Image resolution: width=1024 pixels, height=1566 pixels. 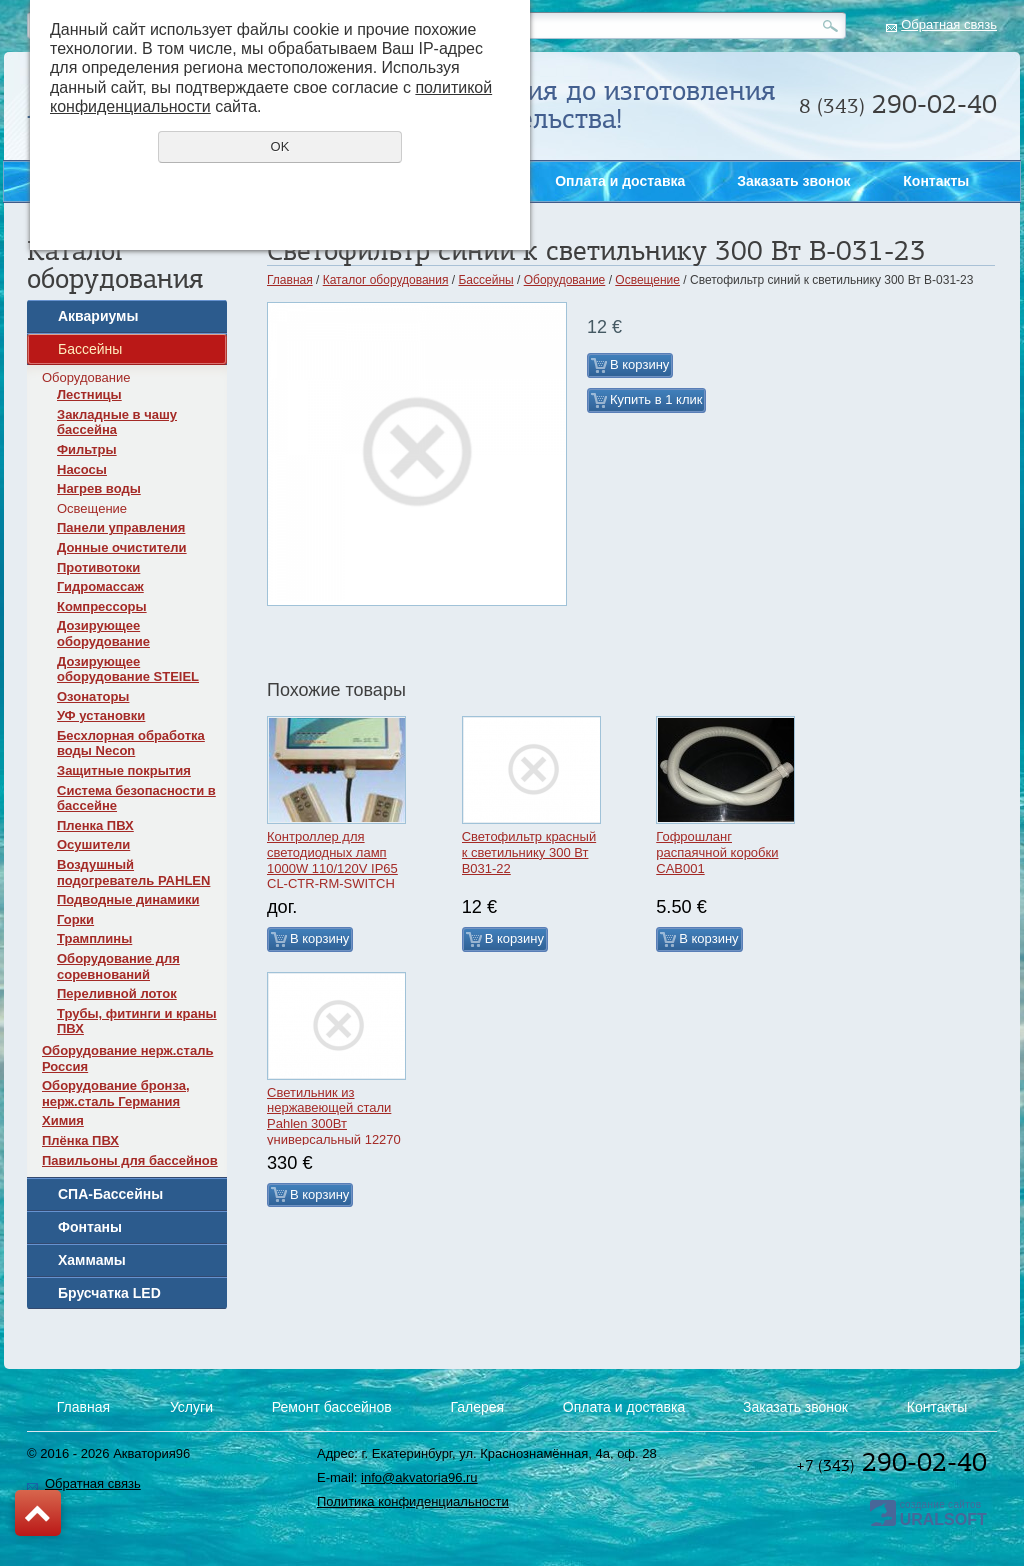 I want to click on Система безопасности в бассейне, so click(x=136, y=798).